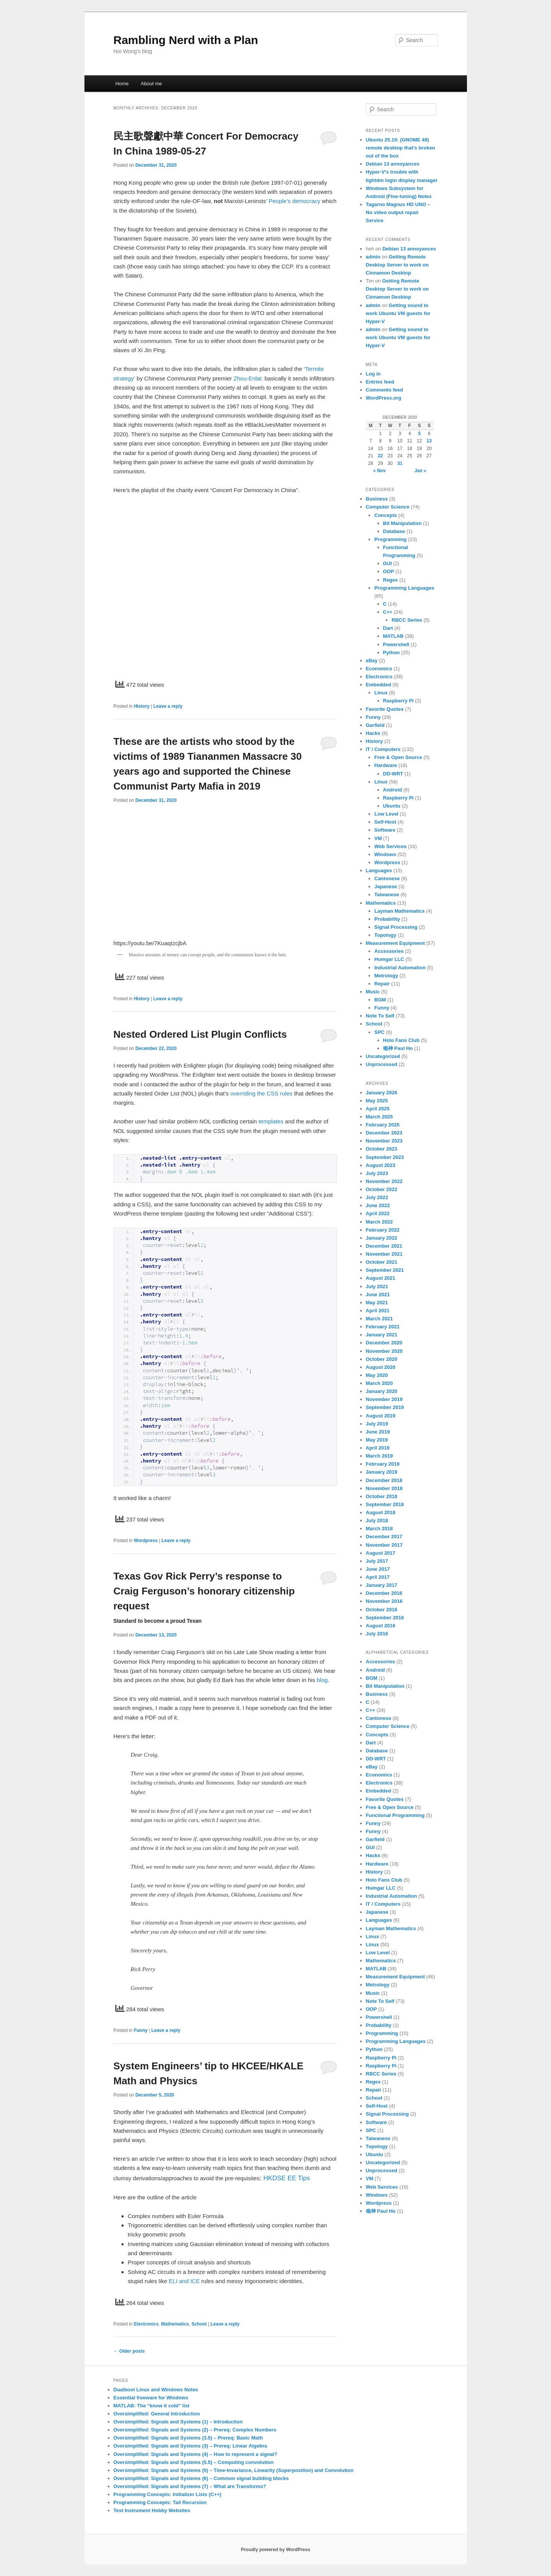  What do you see at coordinates (141, 2030) in the screenshot?
I see `Funny` at bounding box center [141, 2030].